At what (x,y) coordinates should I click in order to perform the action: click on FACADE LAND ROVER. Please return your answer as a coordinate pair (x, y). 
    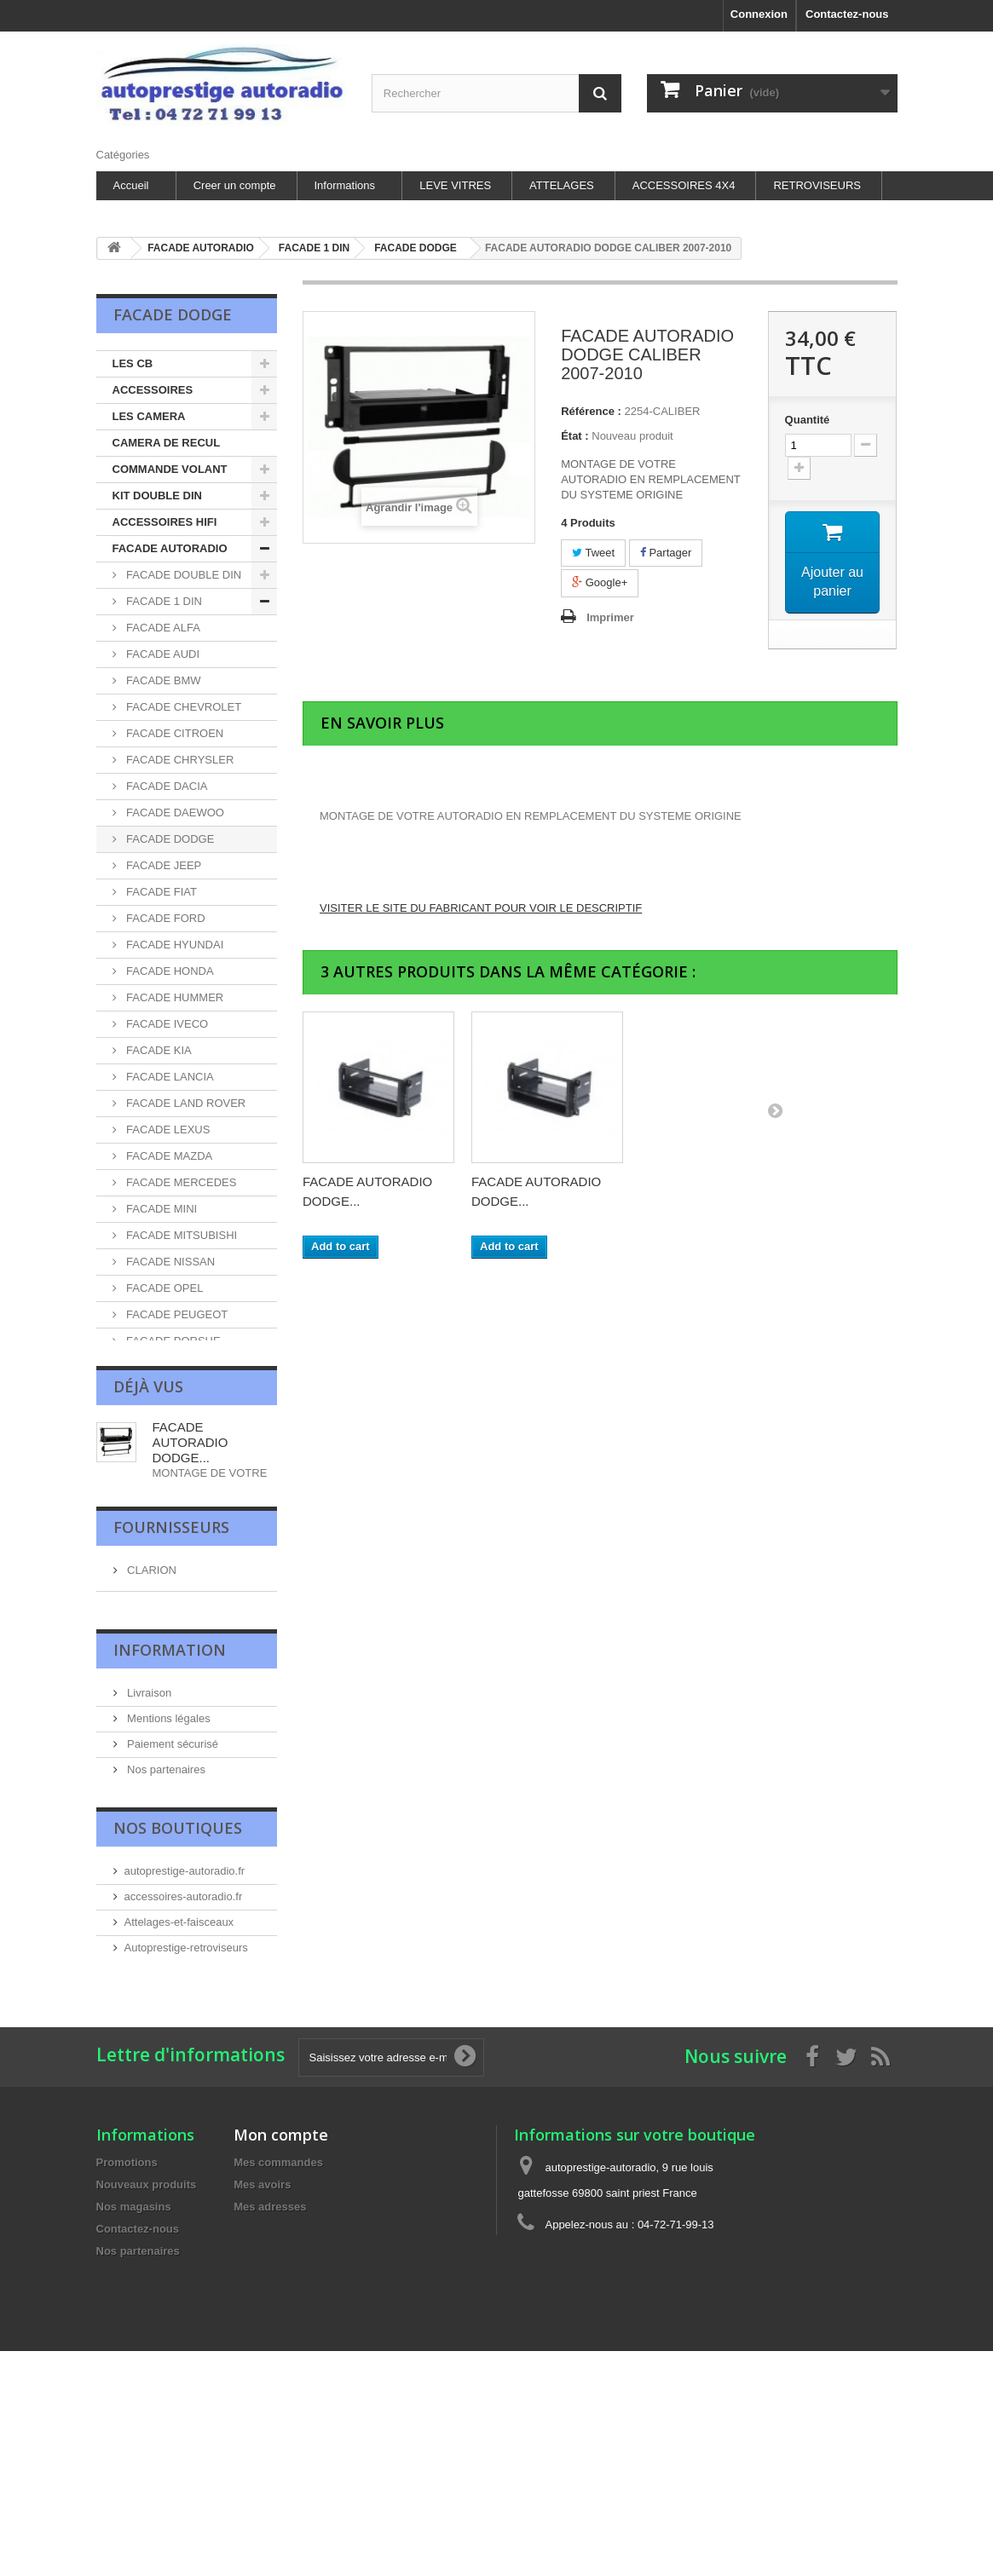
    Looking at the image, I should click on (185, 1103).